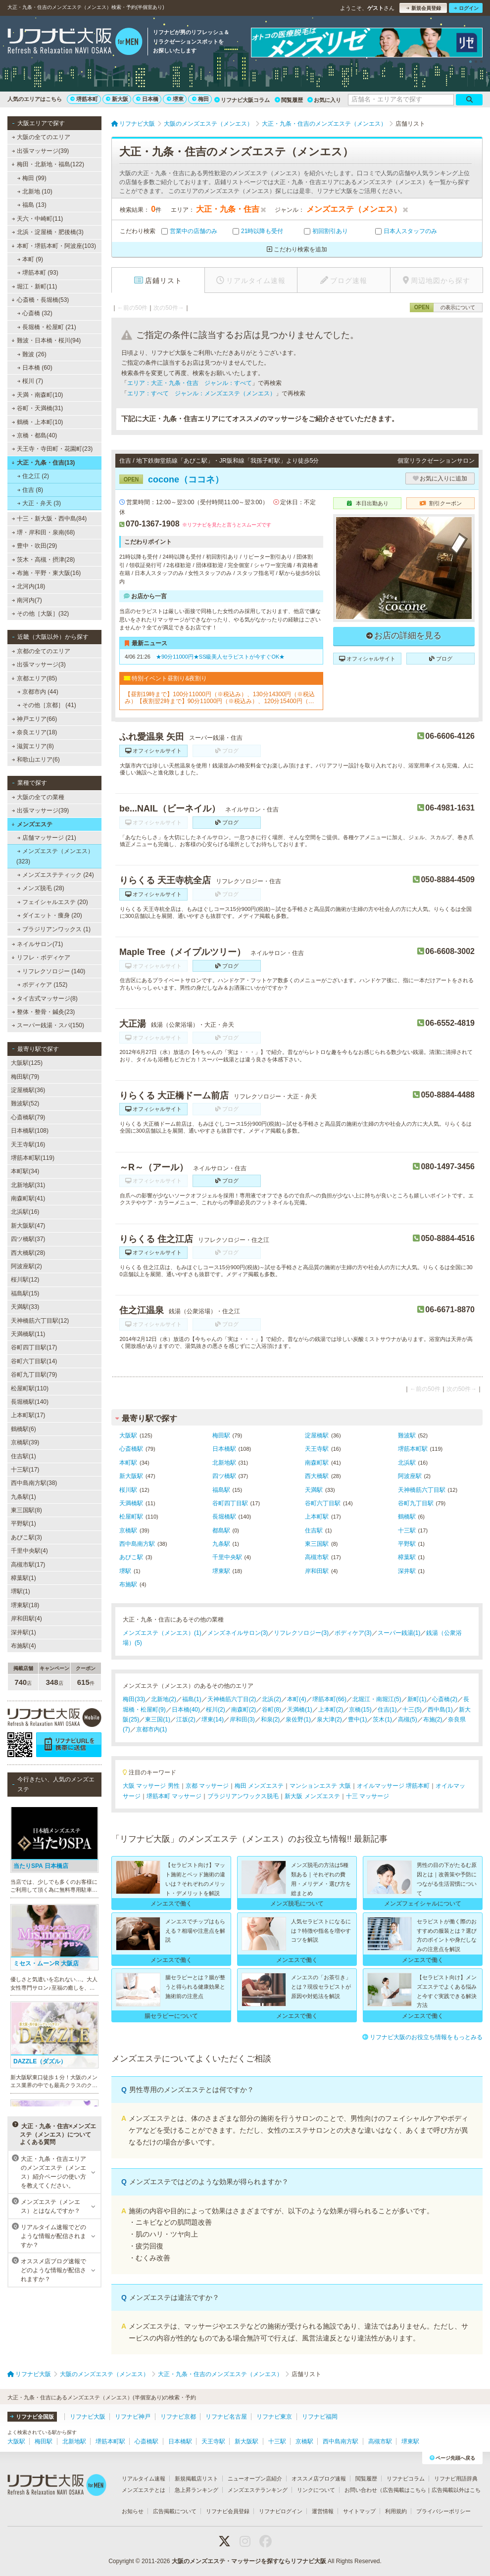 The height and width of the screenshot is (2576, 490). What do you see at coordinates (271, 1699) in the screenshot?
I see `北浜(2)` at bounding box center [271, 1699].